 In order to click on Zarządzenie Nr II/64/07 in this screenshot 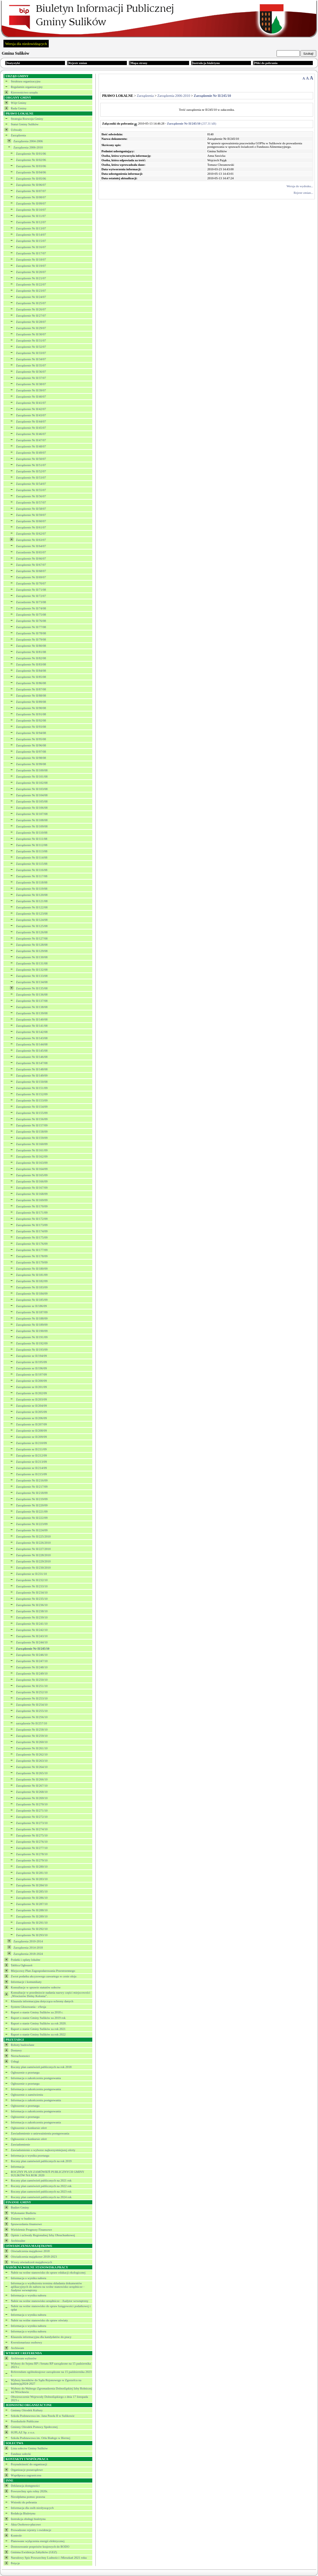, I will do `click(31, 546)`.